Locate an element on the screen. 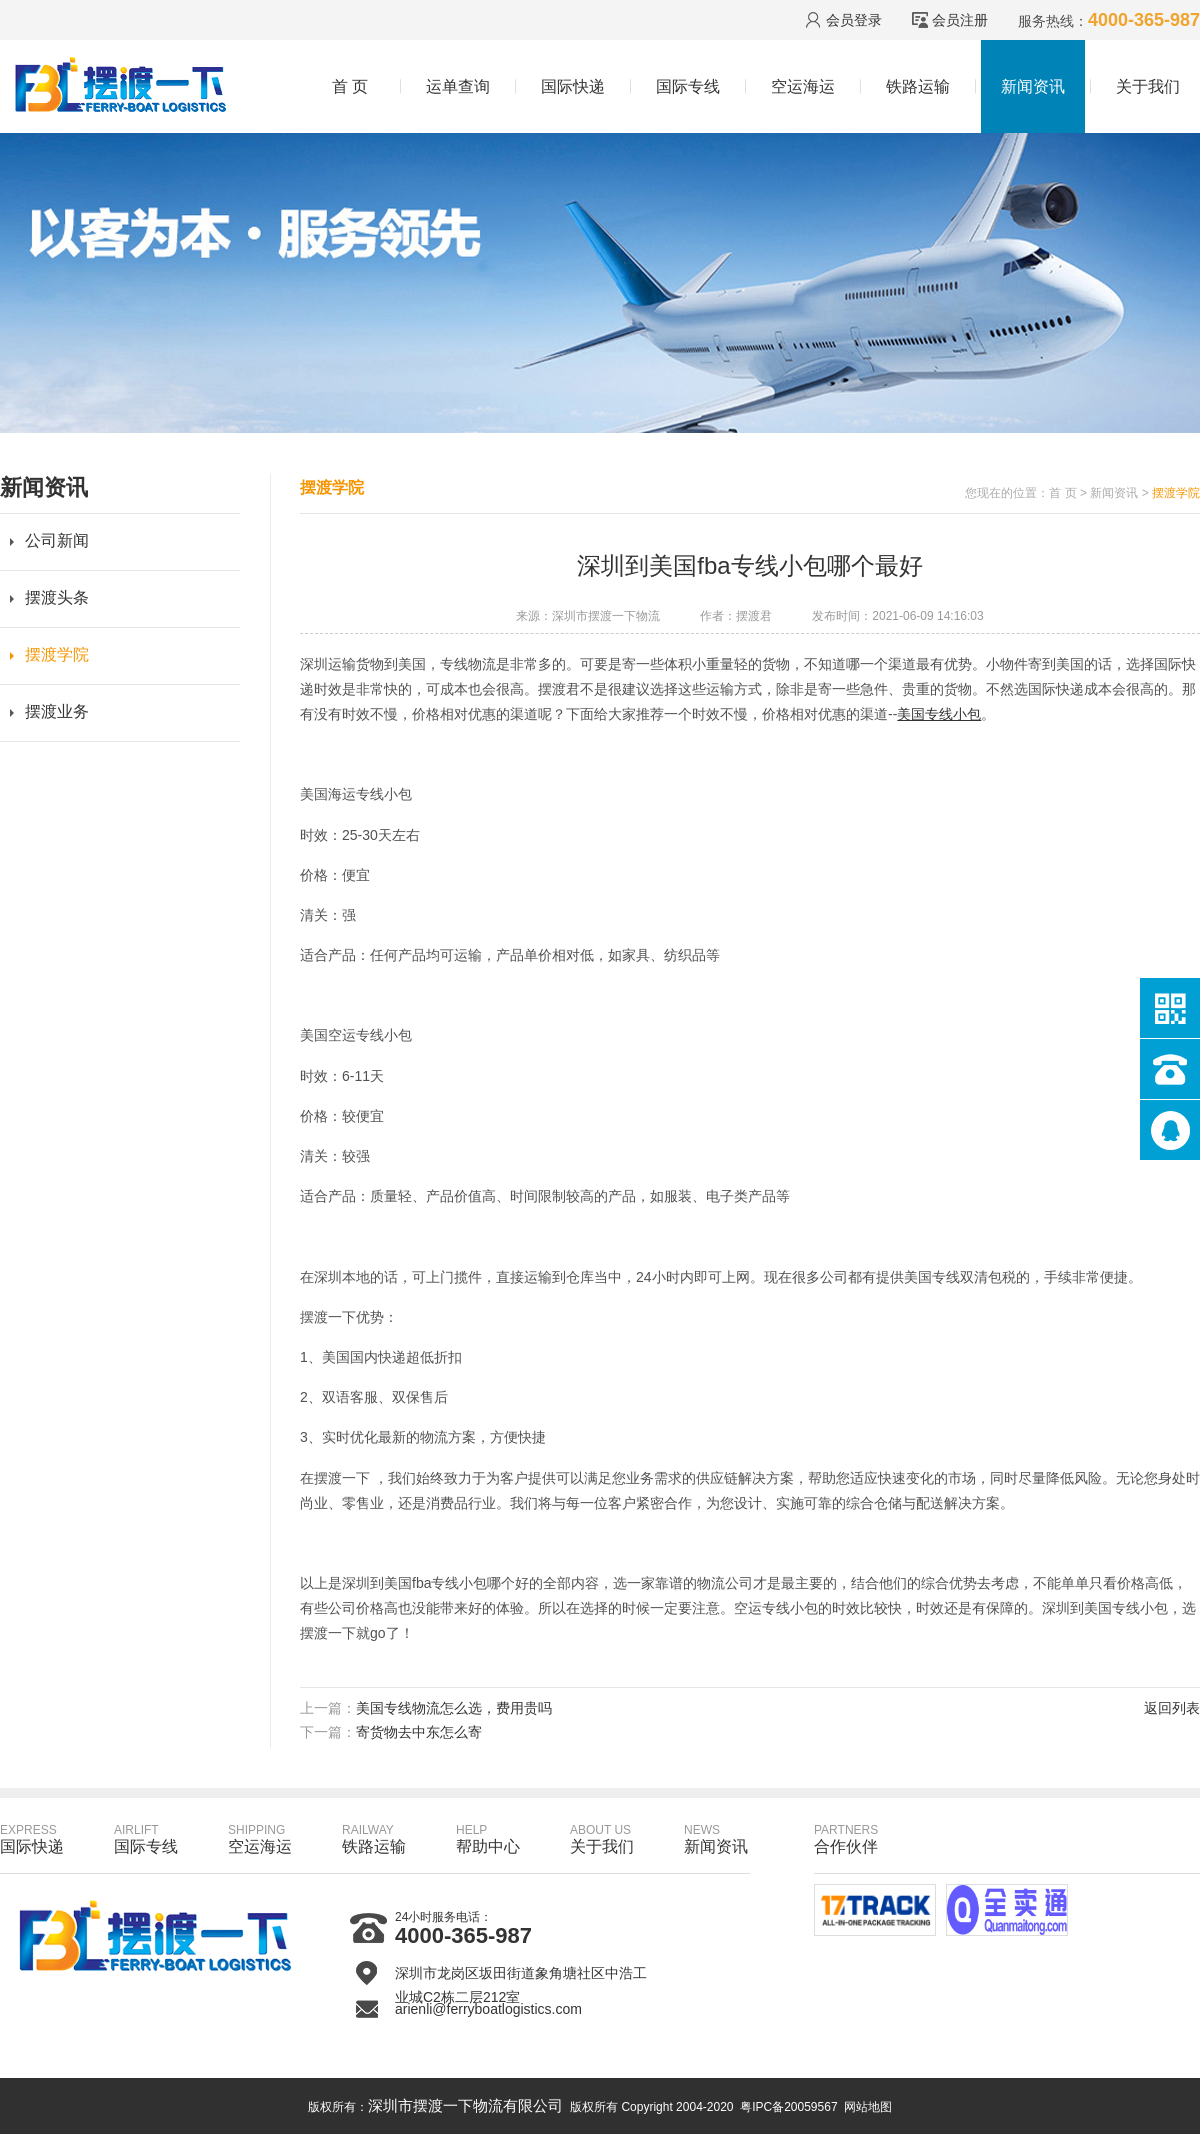  首 页 is located at coordinates (350, 86).